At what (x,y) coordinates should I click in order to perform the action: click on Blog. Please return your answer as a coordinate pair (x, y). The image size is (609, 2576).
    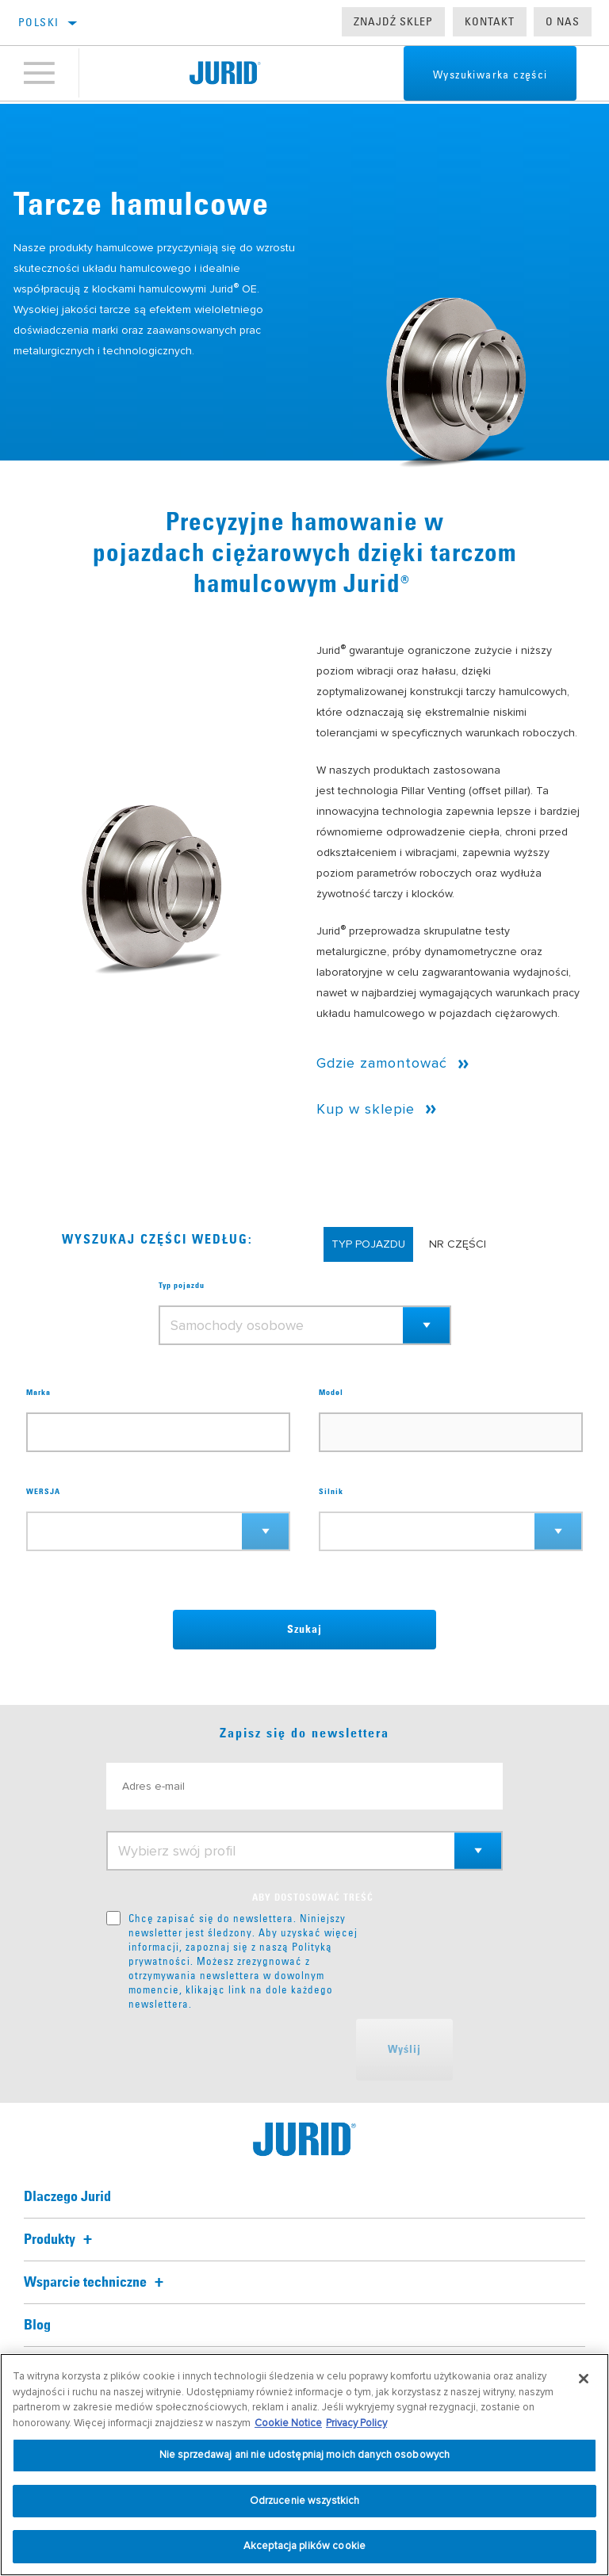
    Looking at the image, I should click on (37, 2325).